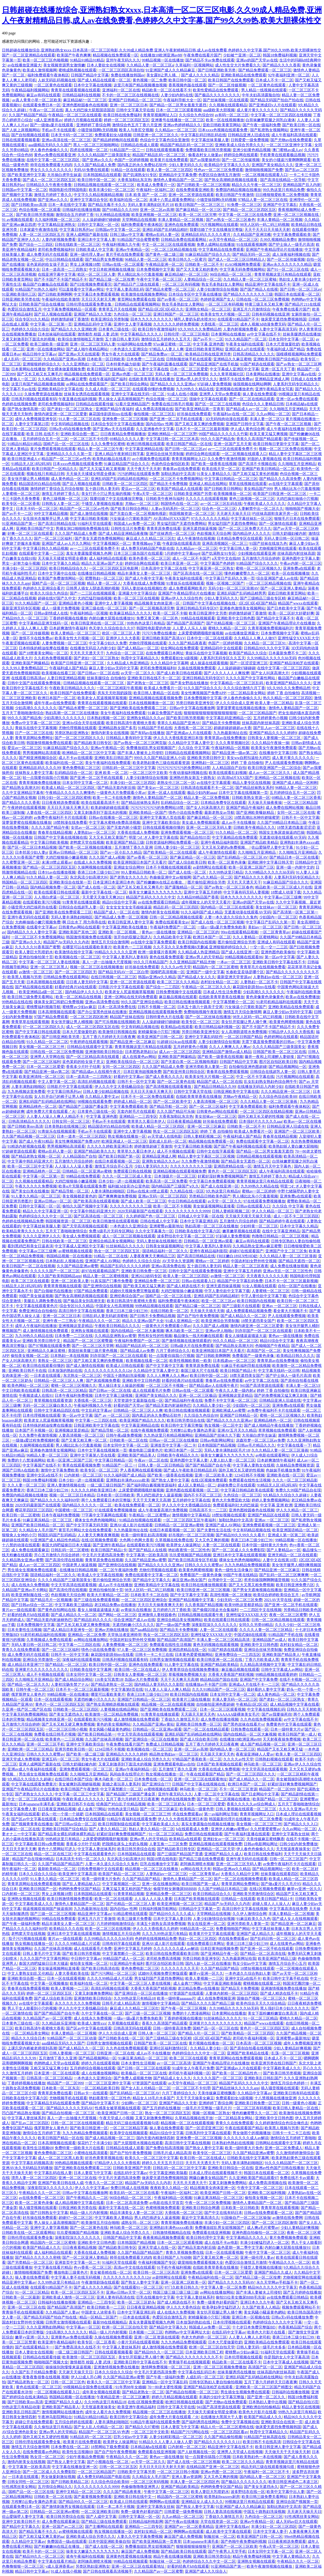 The height and width of the screenshot is (2576, 324). What do you see at coordinates (45, 2377) in the screenshot?
I see `夜鲁夜鲁很鲁在线视频 视频` at bounding box center [45, 2377].